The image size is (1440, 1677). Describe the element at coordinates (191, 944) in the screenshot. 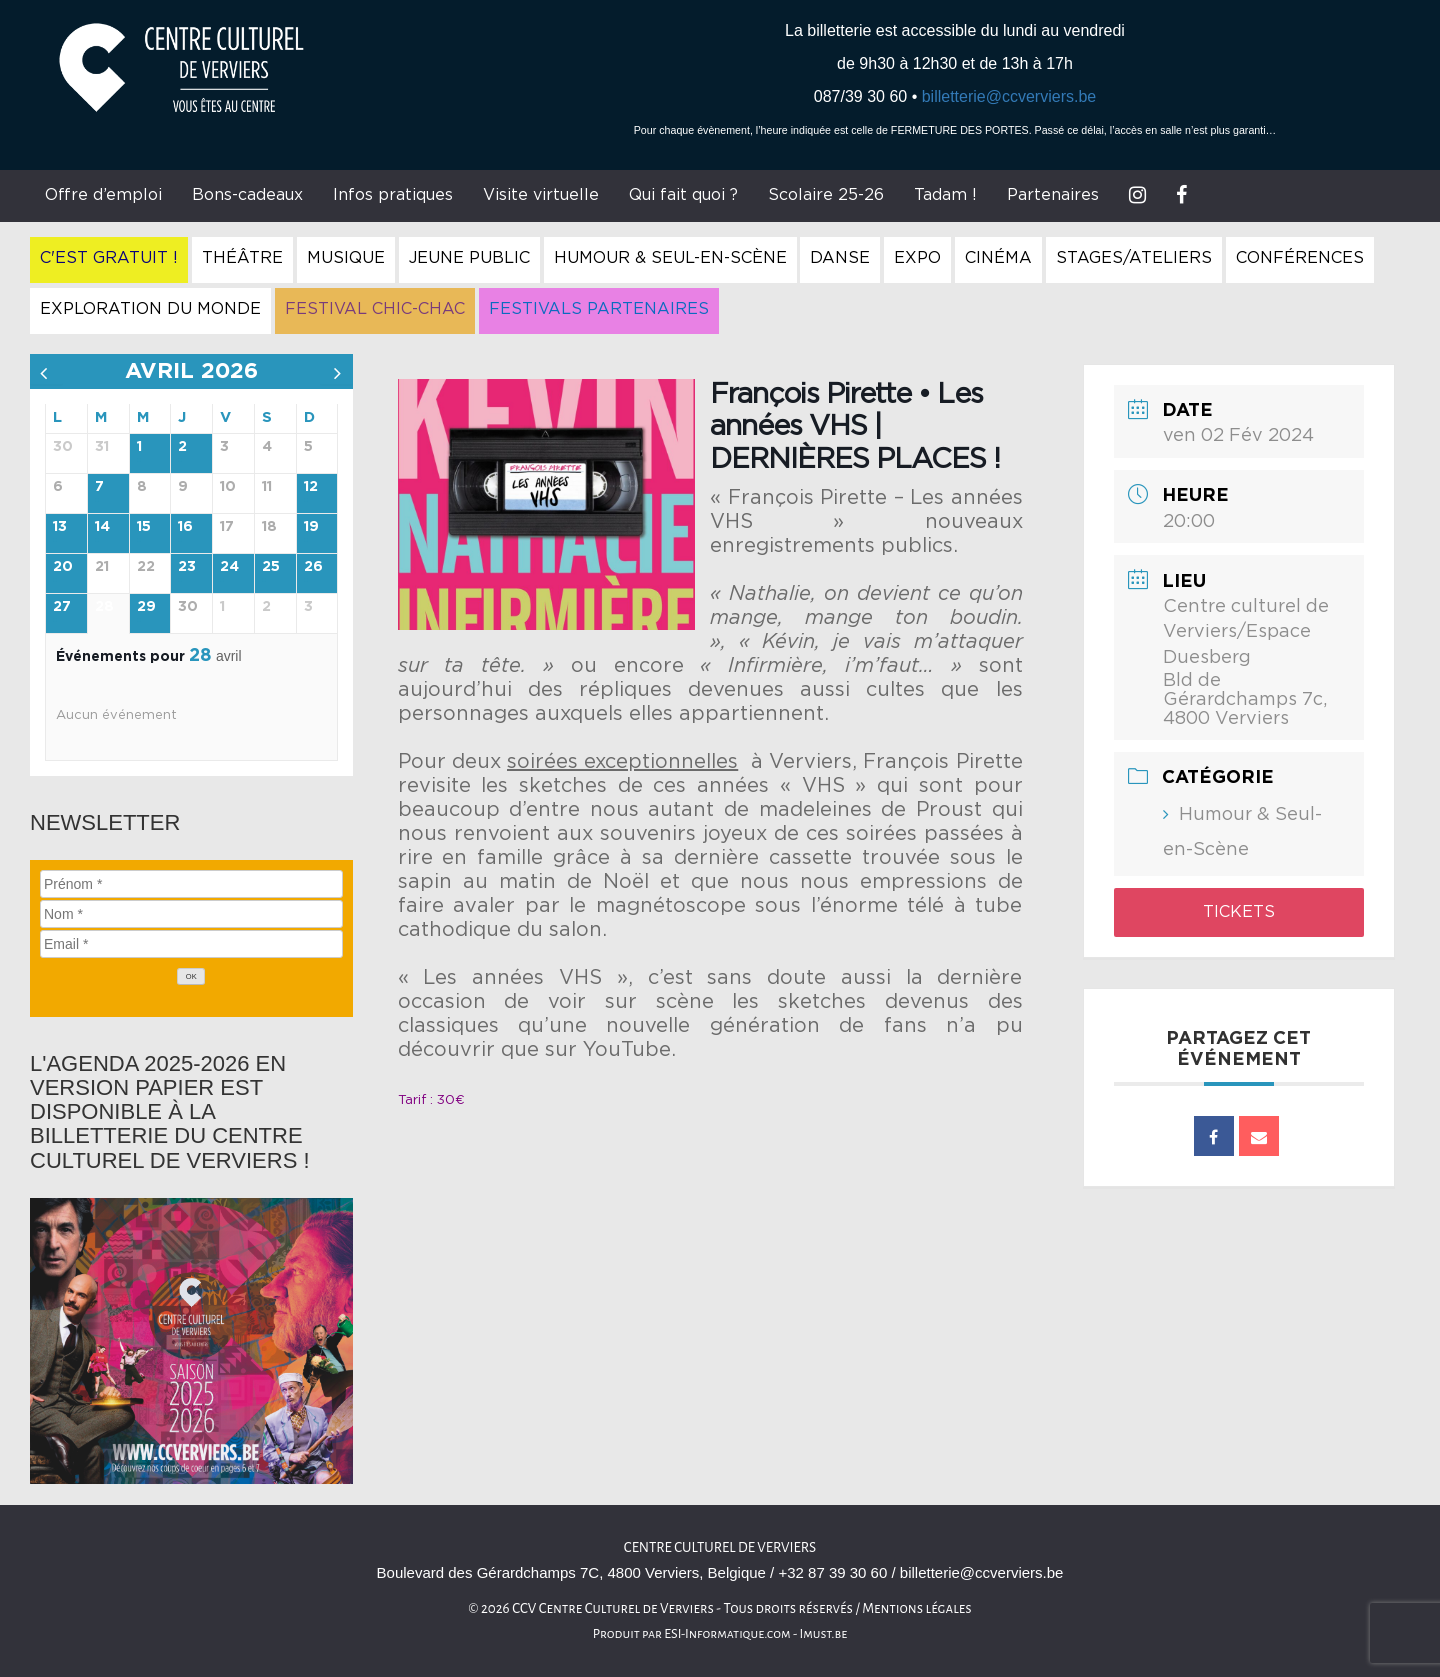

I see `[Email]` at that location.